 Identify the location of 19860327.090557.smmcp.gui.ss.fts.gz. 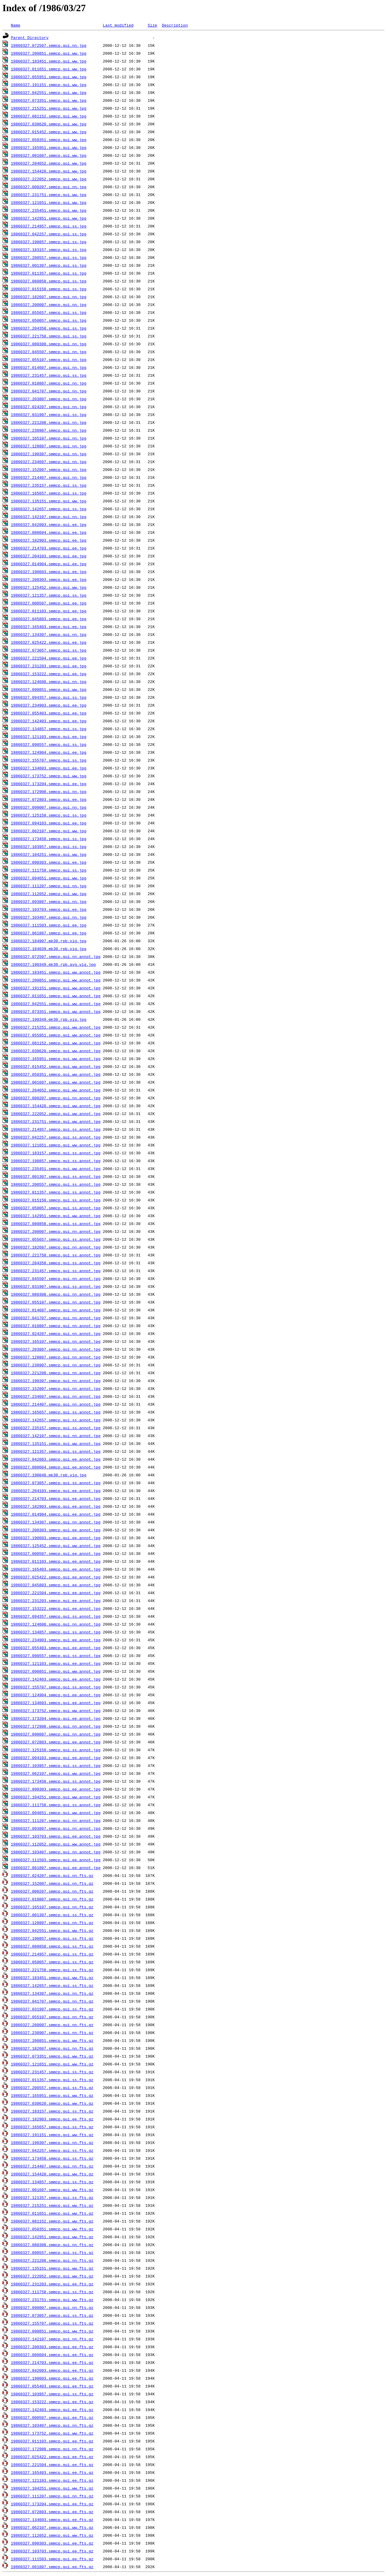
(52, 2252).